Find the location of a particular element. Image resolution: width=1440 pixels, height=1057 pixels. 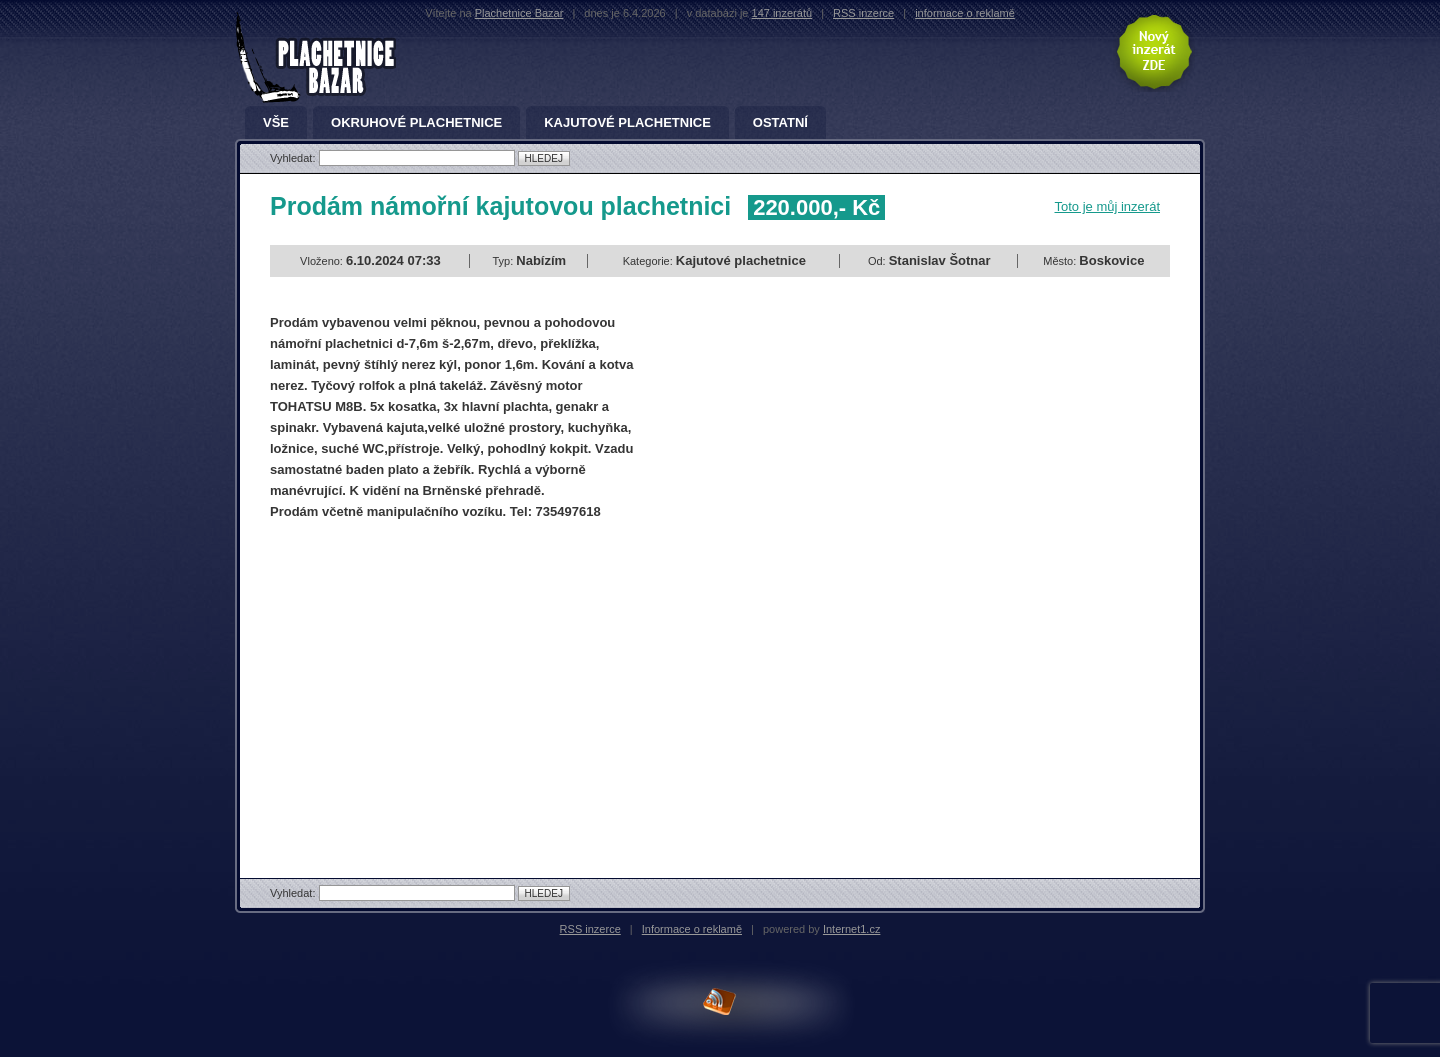

Toto je můj inzerát is located at coordinates (1108, 206).